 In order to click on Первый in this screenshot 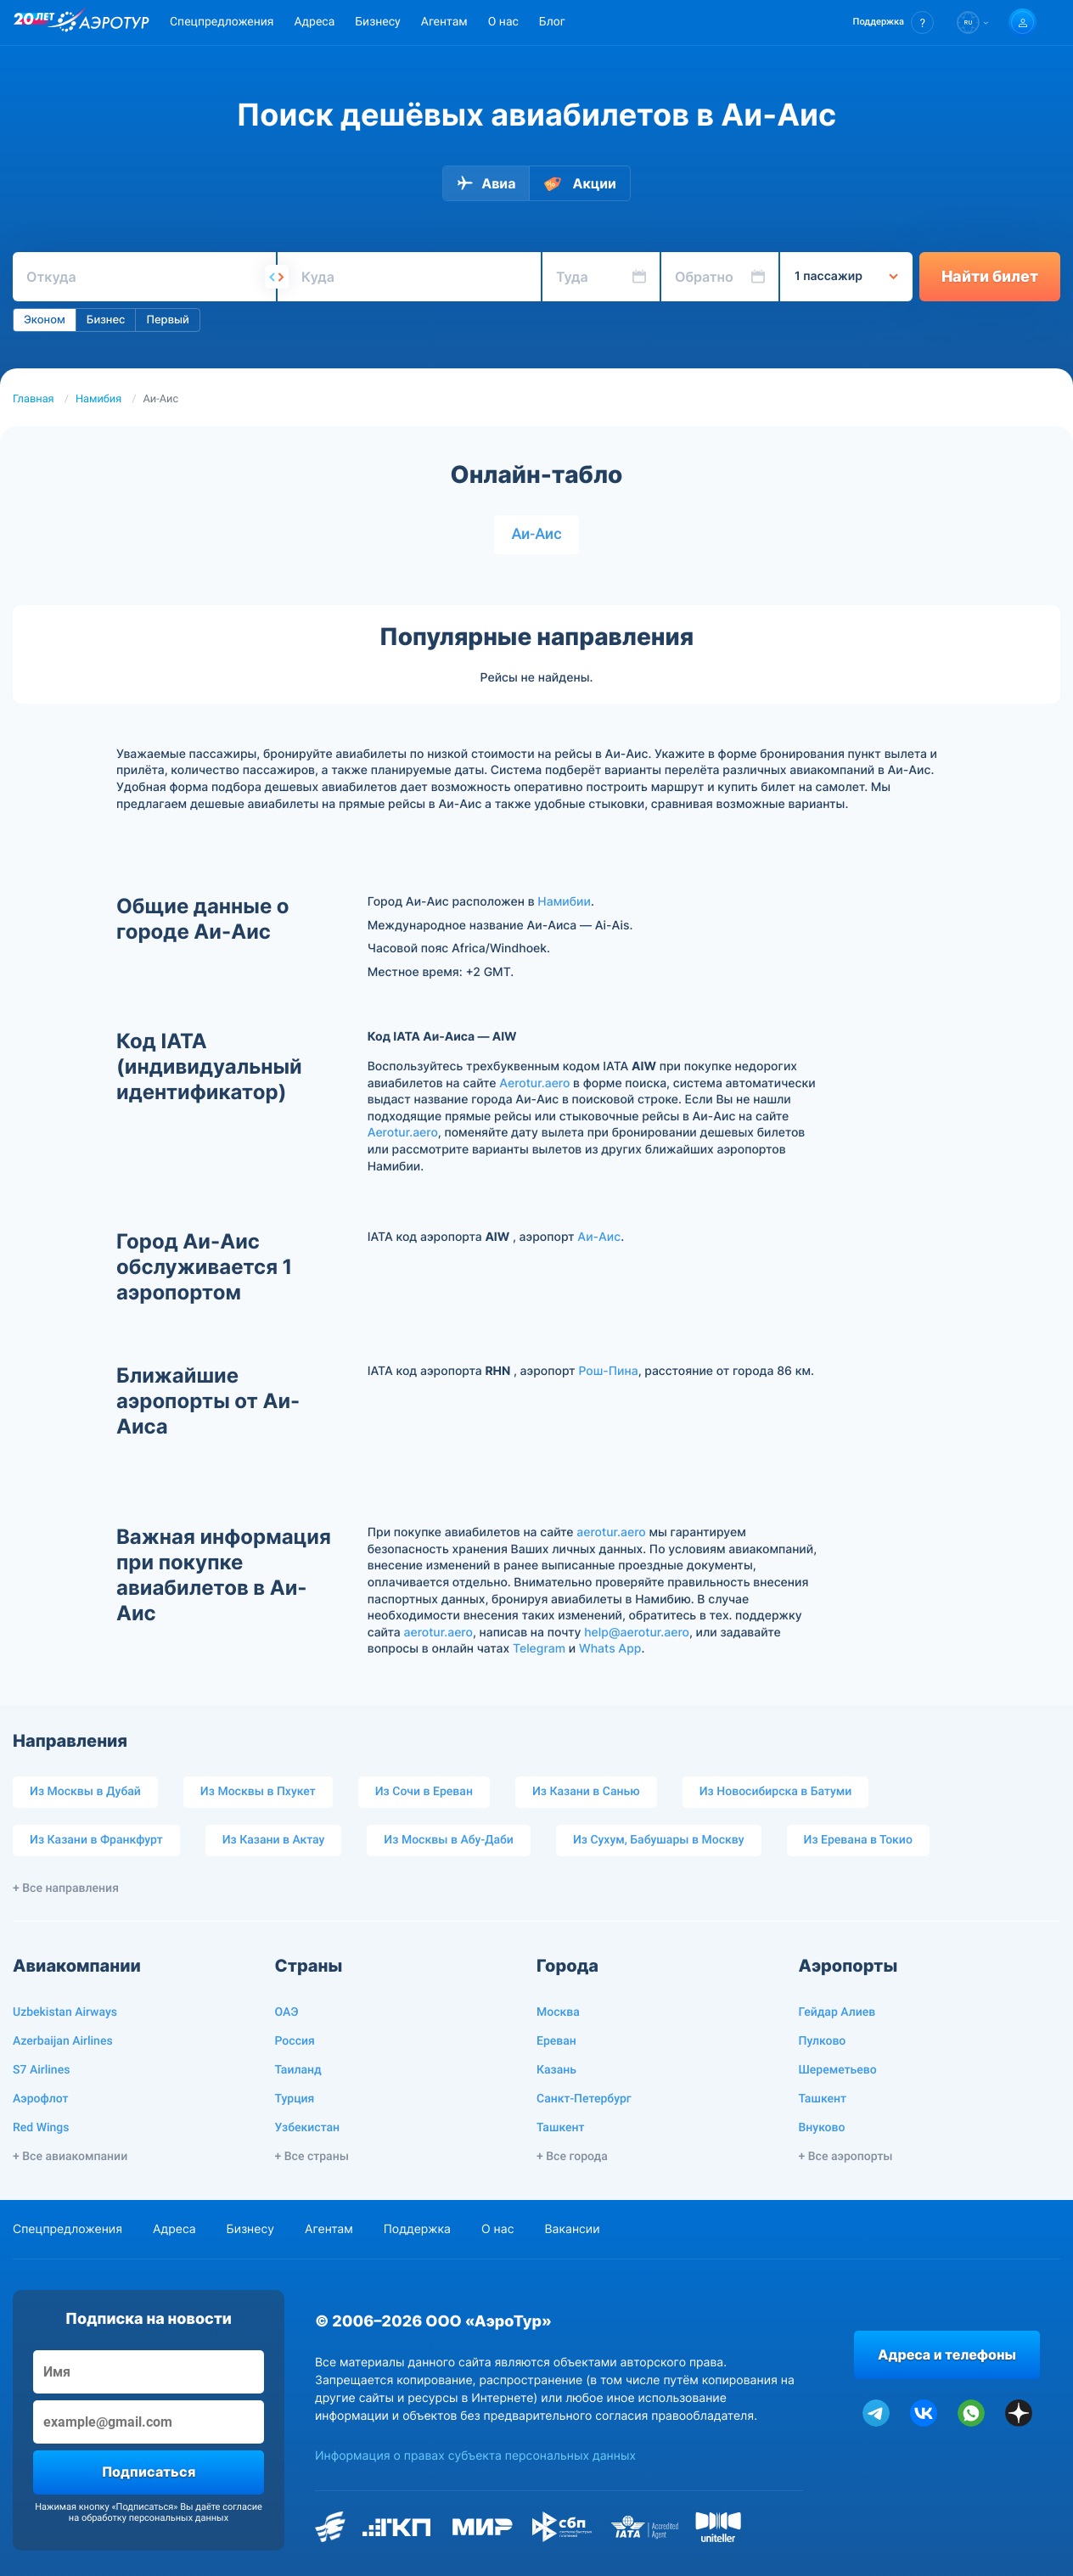, I will do `click(167, 320)`.